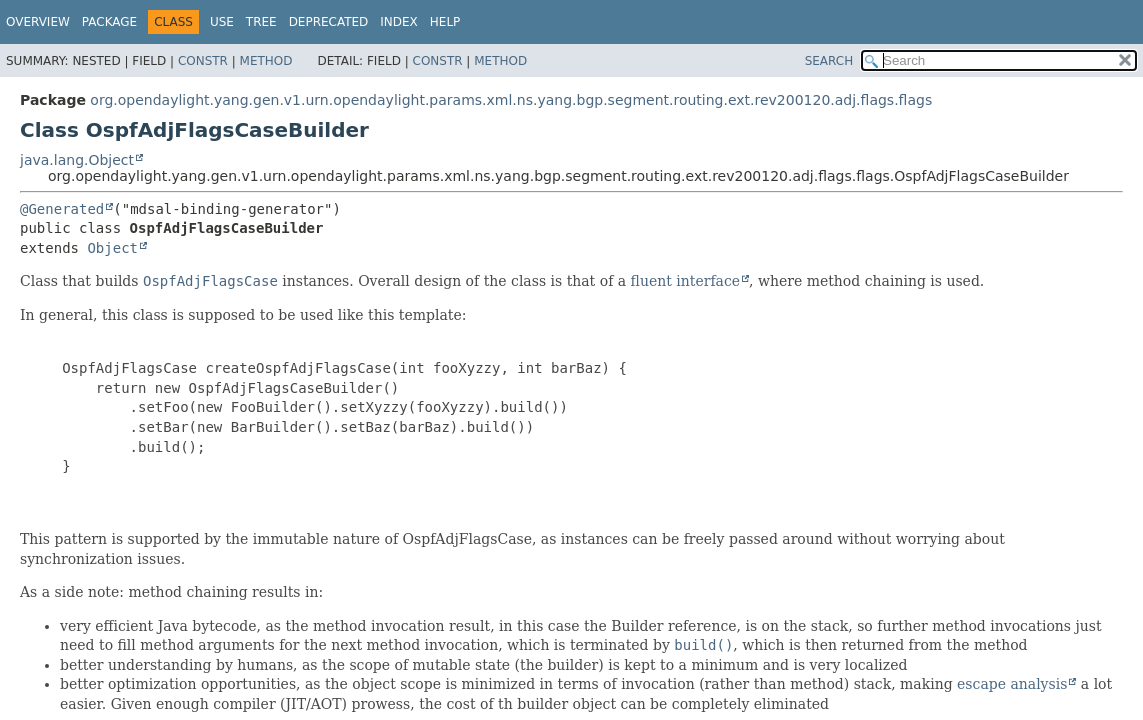 The height and width of the screenshot is (720, 1143). Describe the element at coordinates (62, 209) in the screenshot. I see `@Generated` at that location.